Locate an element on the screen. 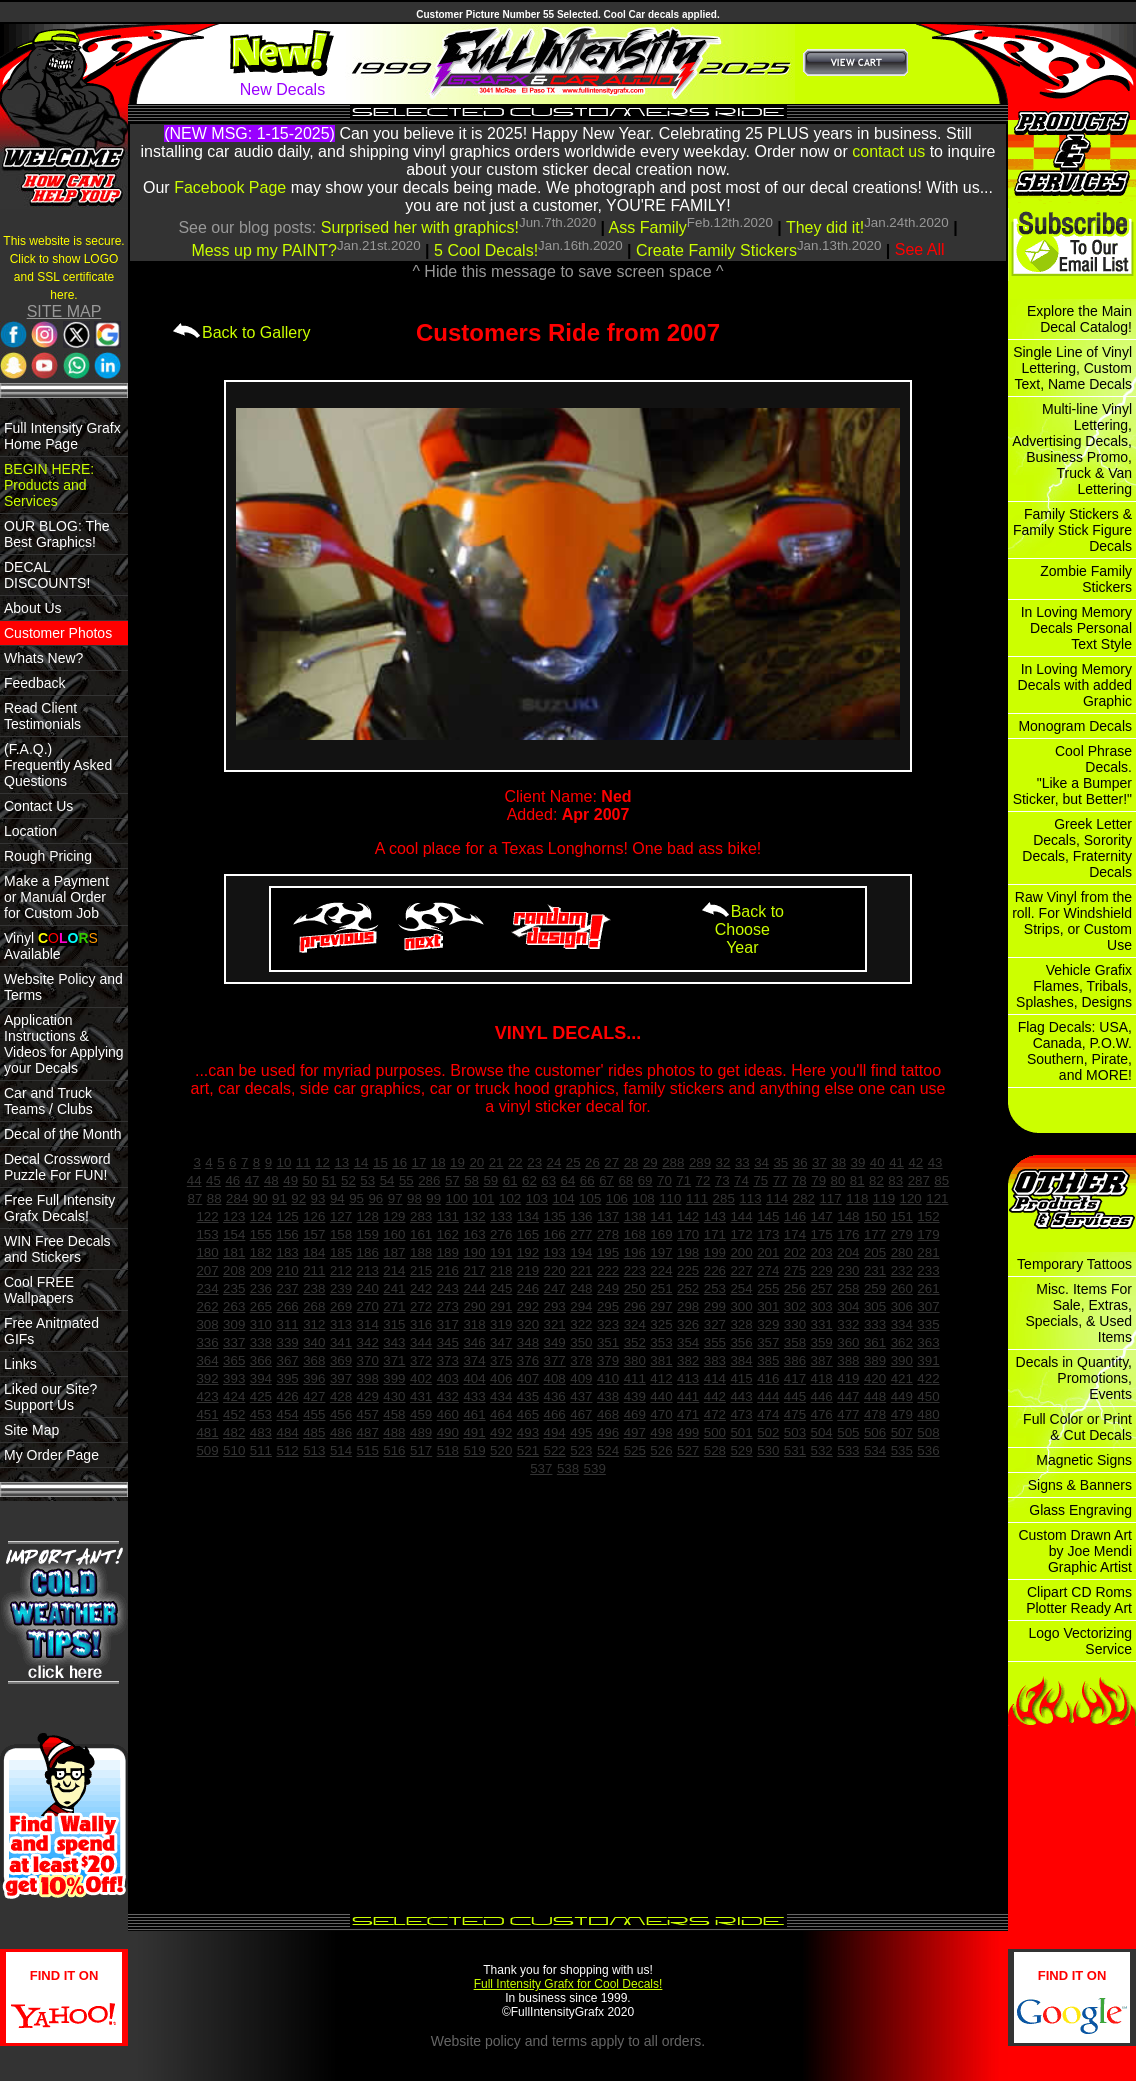 This screenshot has width=1136, height=2081. 382 is located at coordinates (688, 1360).